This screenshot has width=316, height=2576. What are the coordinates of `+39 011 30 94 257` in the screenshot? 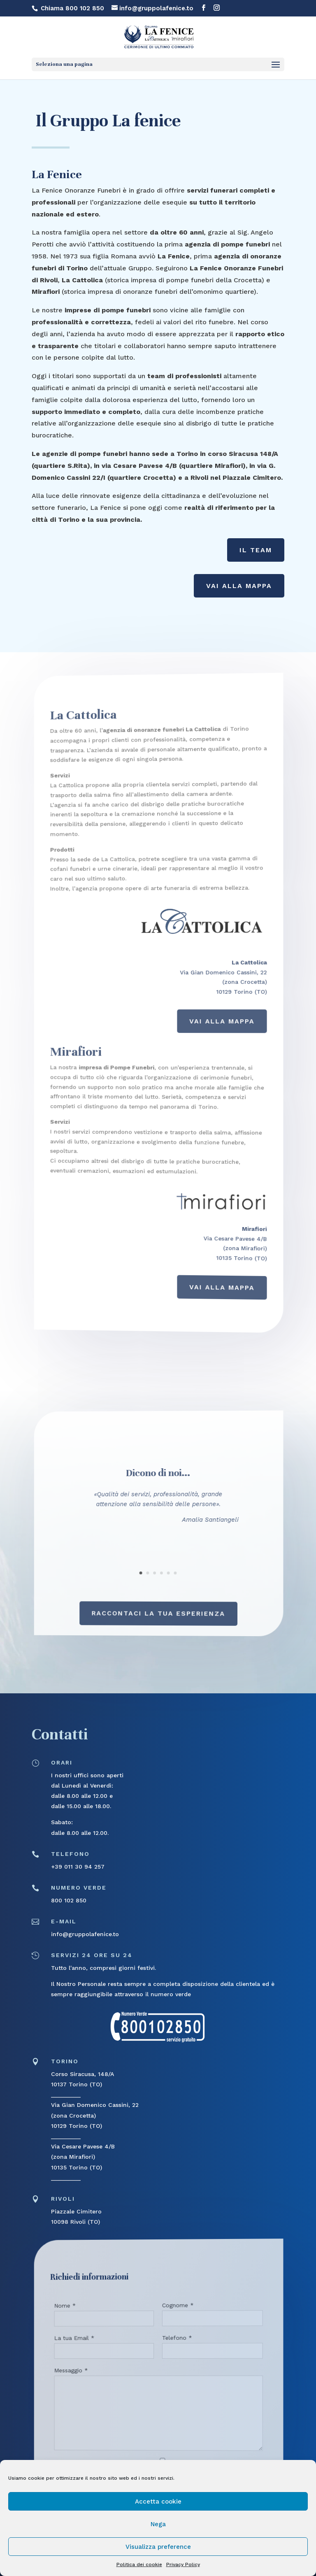 It's located at (78, 1866).